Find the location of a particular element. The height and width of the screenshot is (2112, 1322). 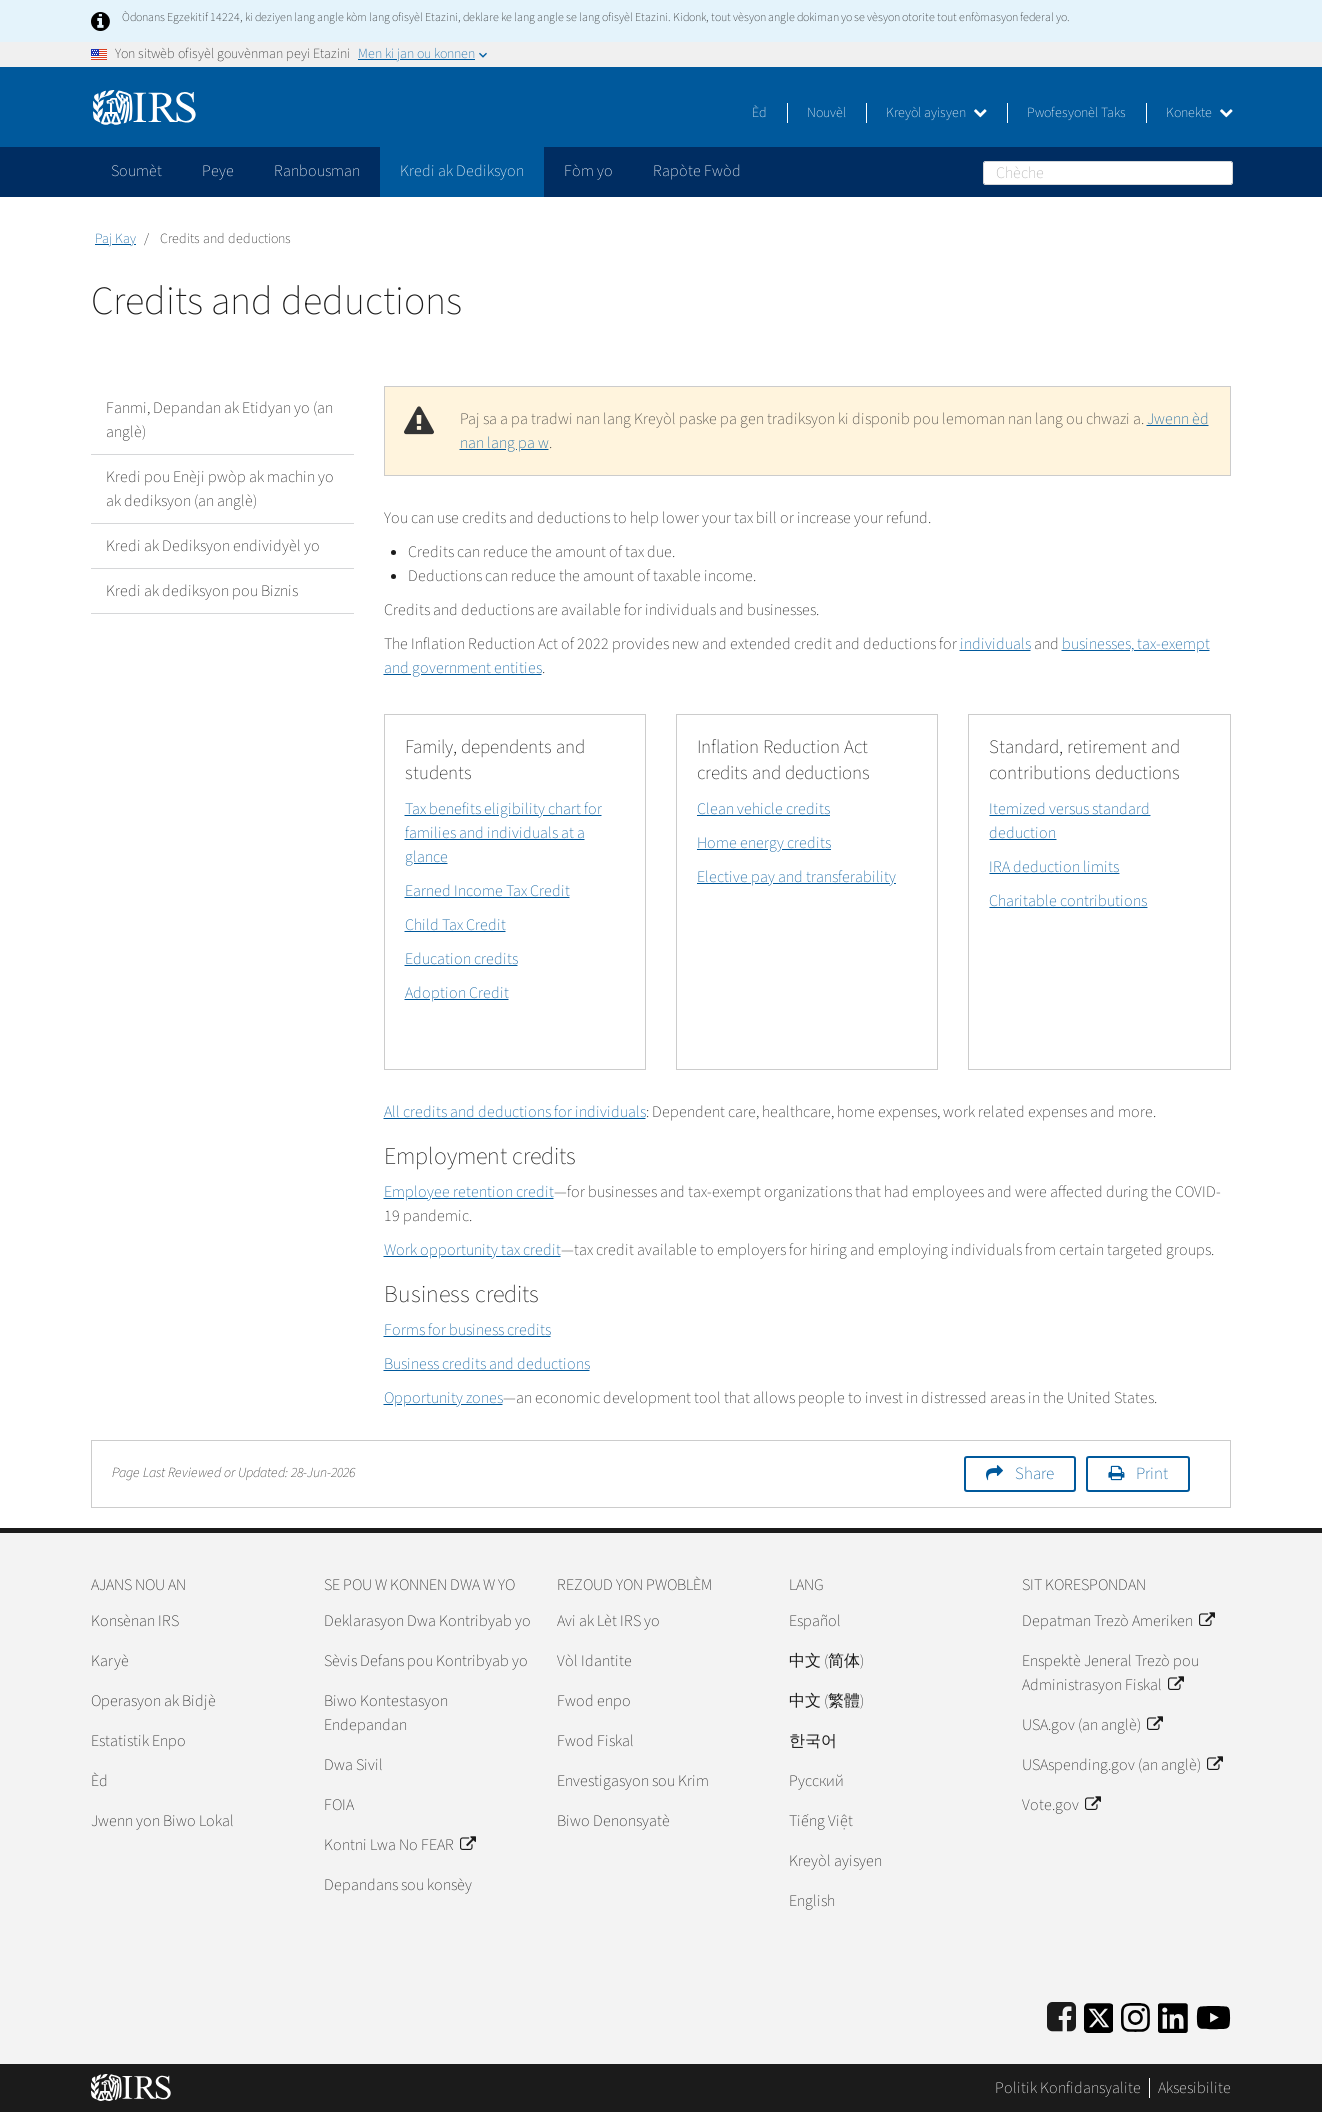

individuals is located at coordinates (995, 644).